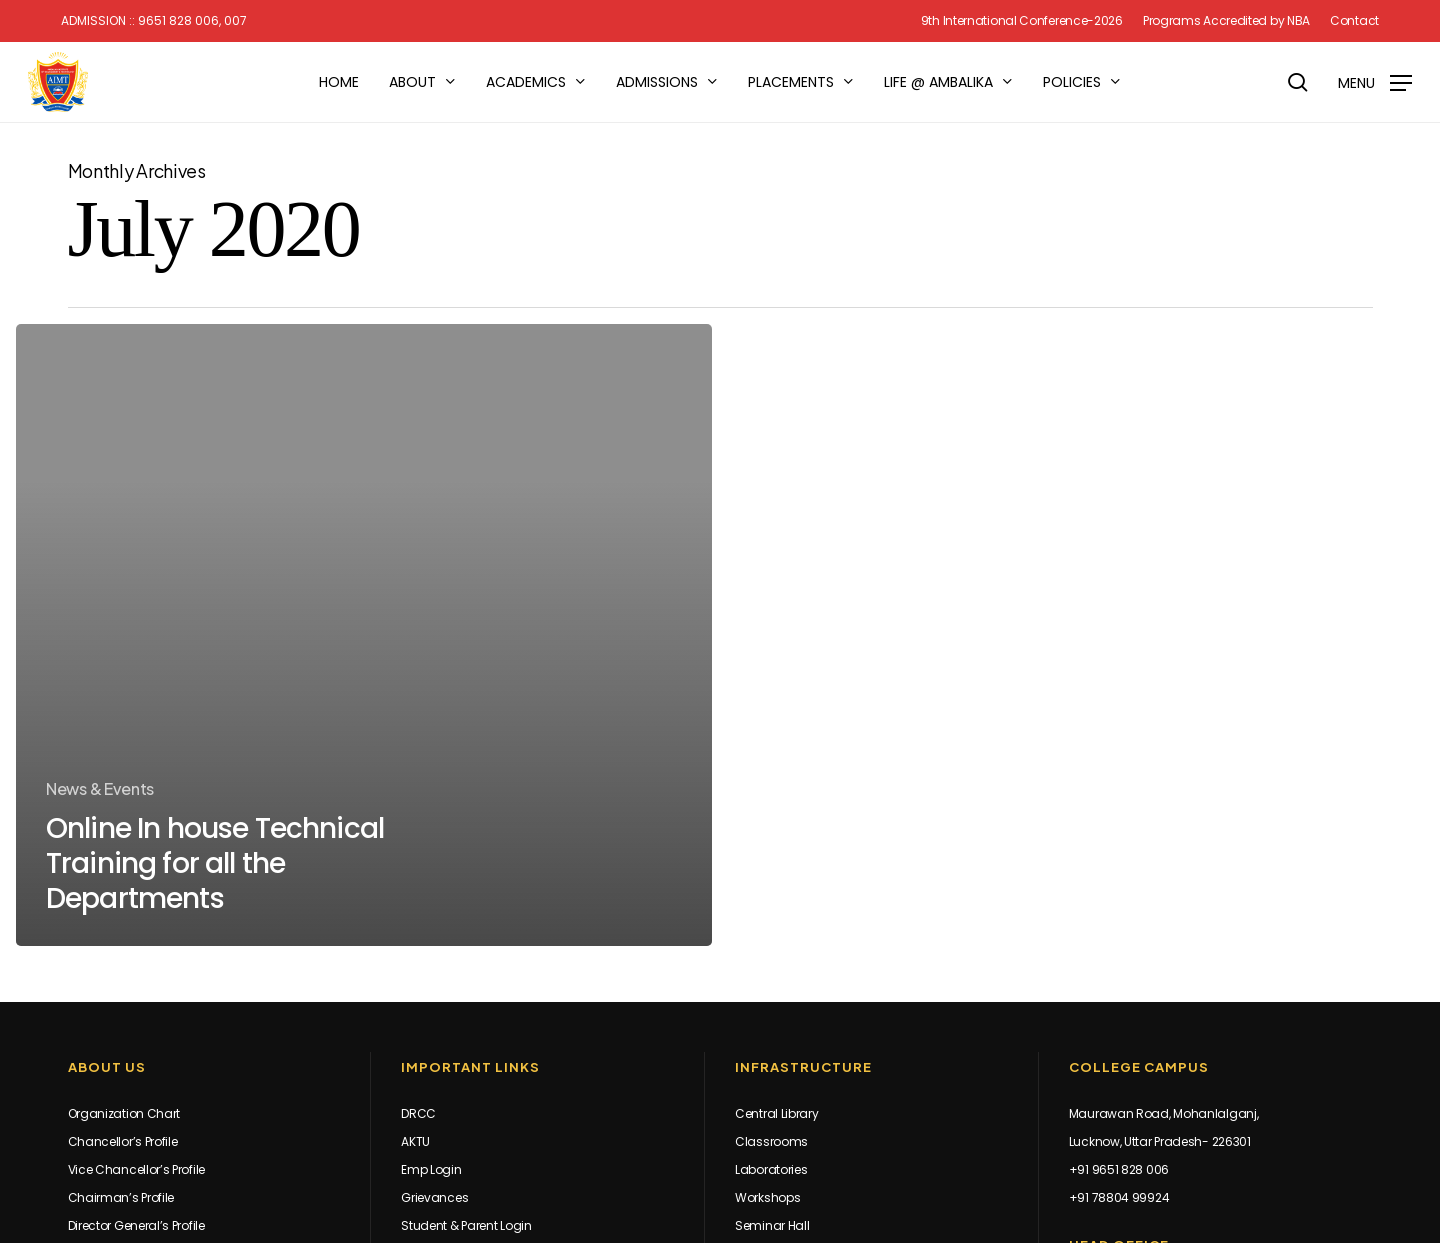 This screenshot has height=1243, width=1440. I want to click on Workshops, so click(767, 1197).